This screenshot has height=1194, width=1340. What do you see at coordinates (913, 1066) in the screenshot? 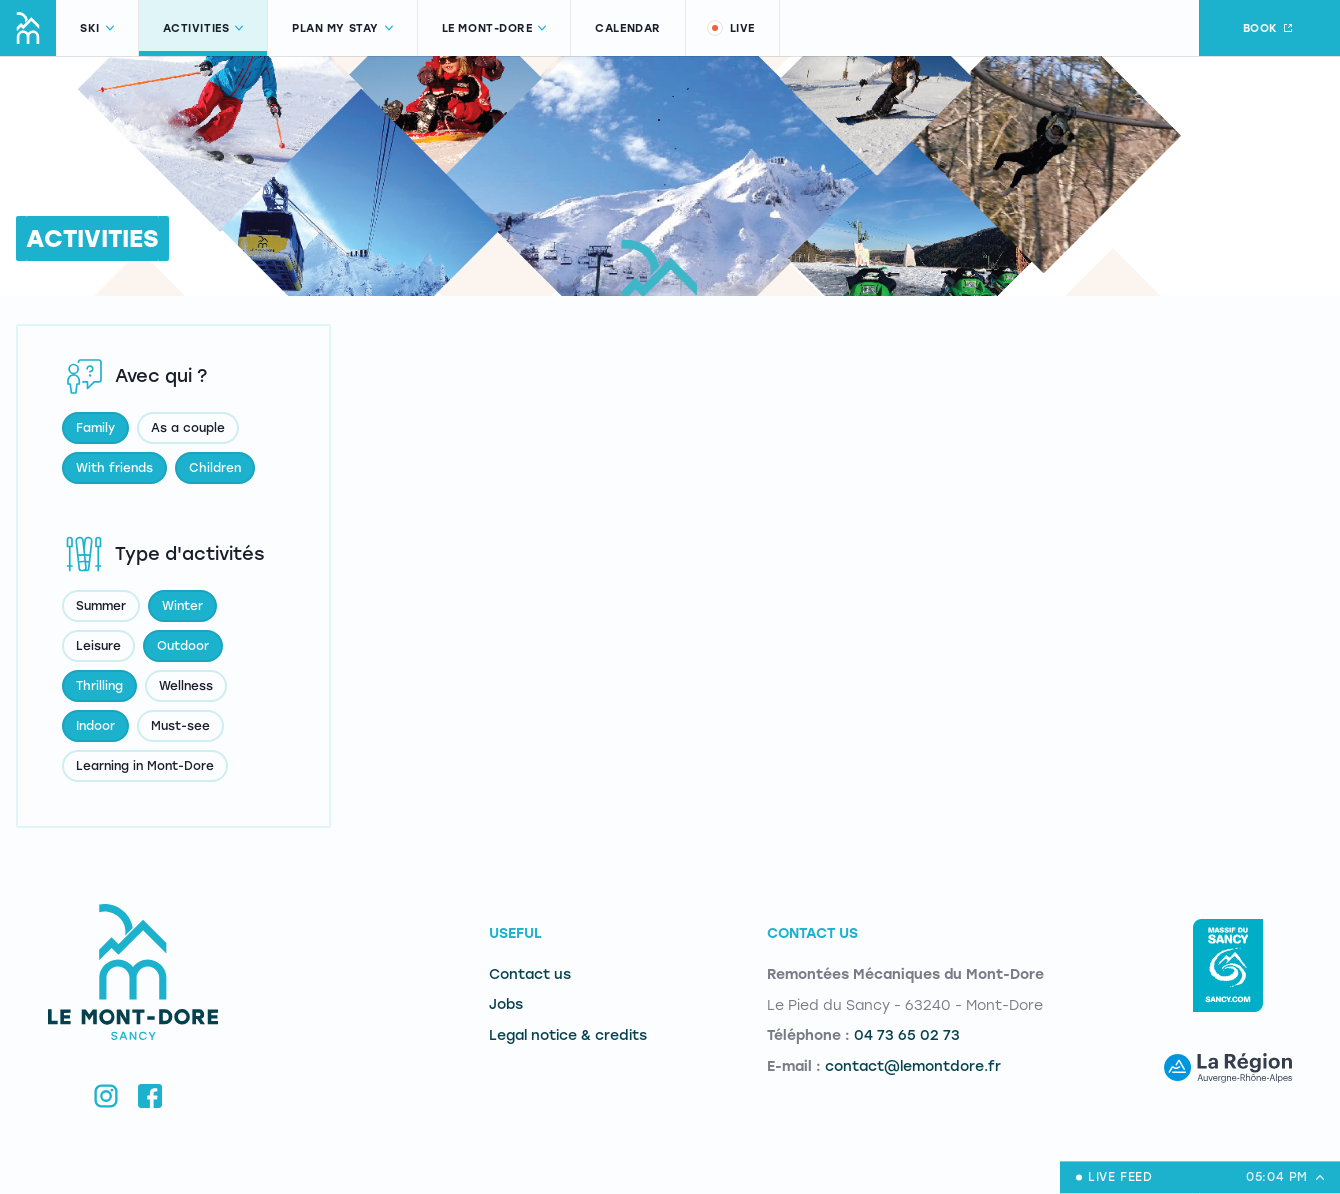
I see `contact@lemontdore.fr` at bounding box center [913, 1066].